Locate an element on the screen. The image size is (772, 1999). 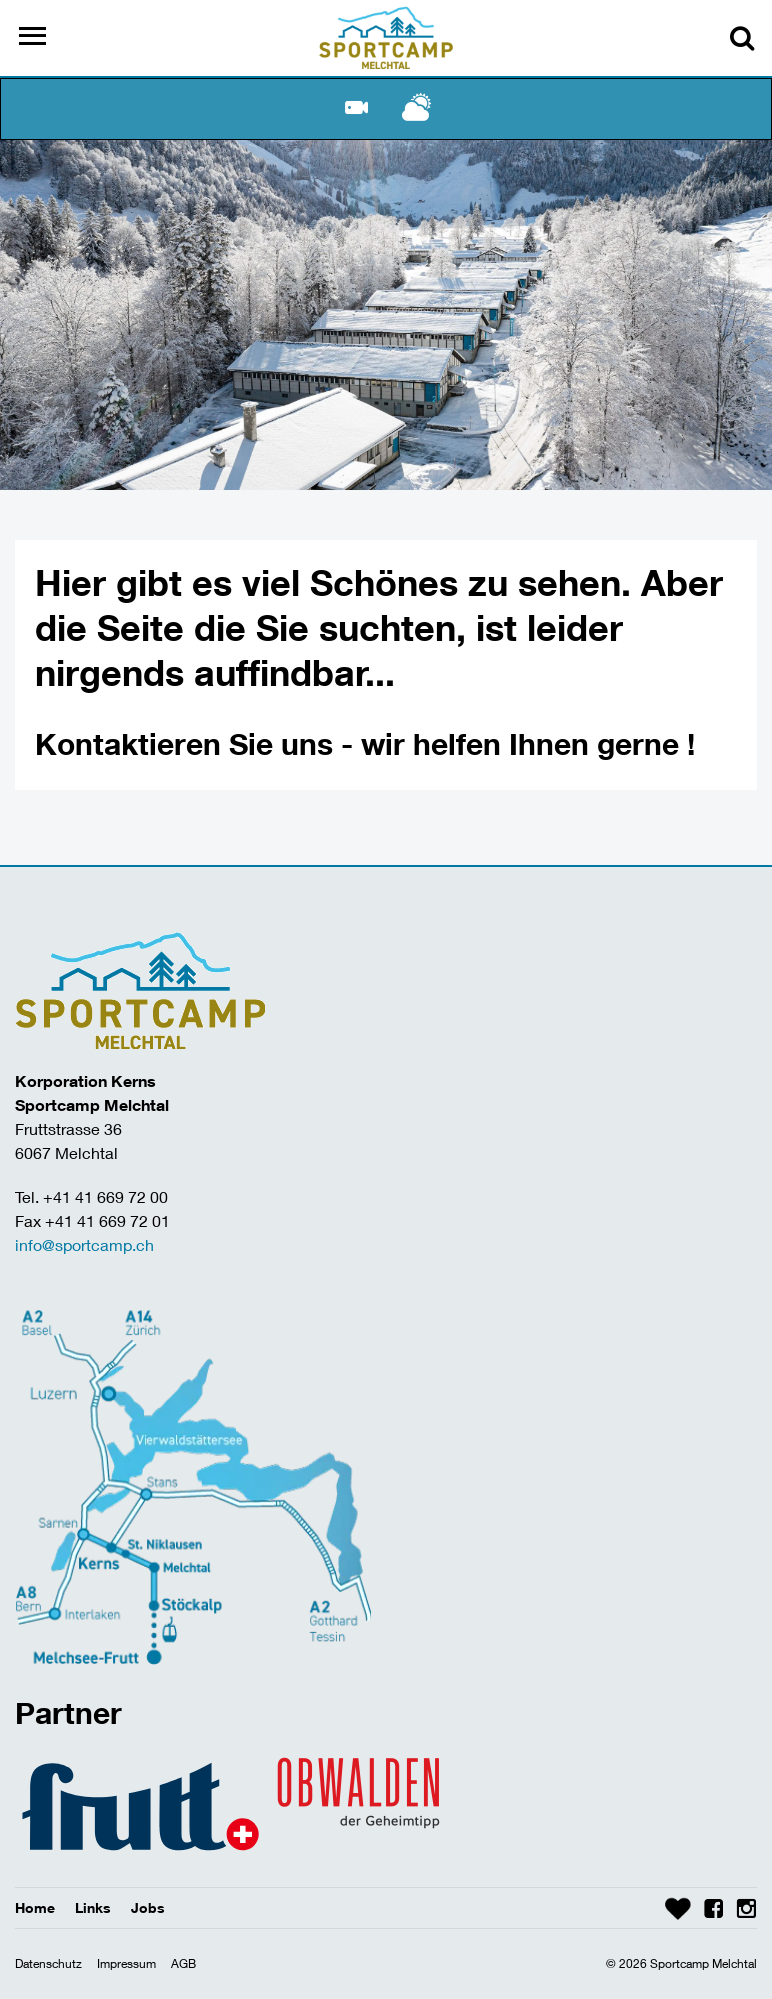
Links is located at coordinates (93, 1907).